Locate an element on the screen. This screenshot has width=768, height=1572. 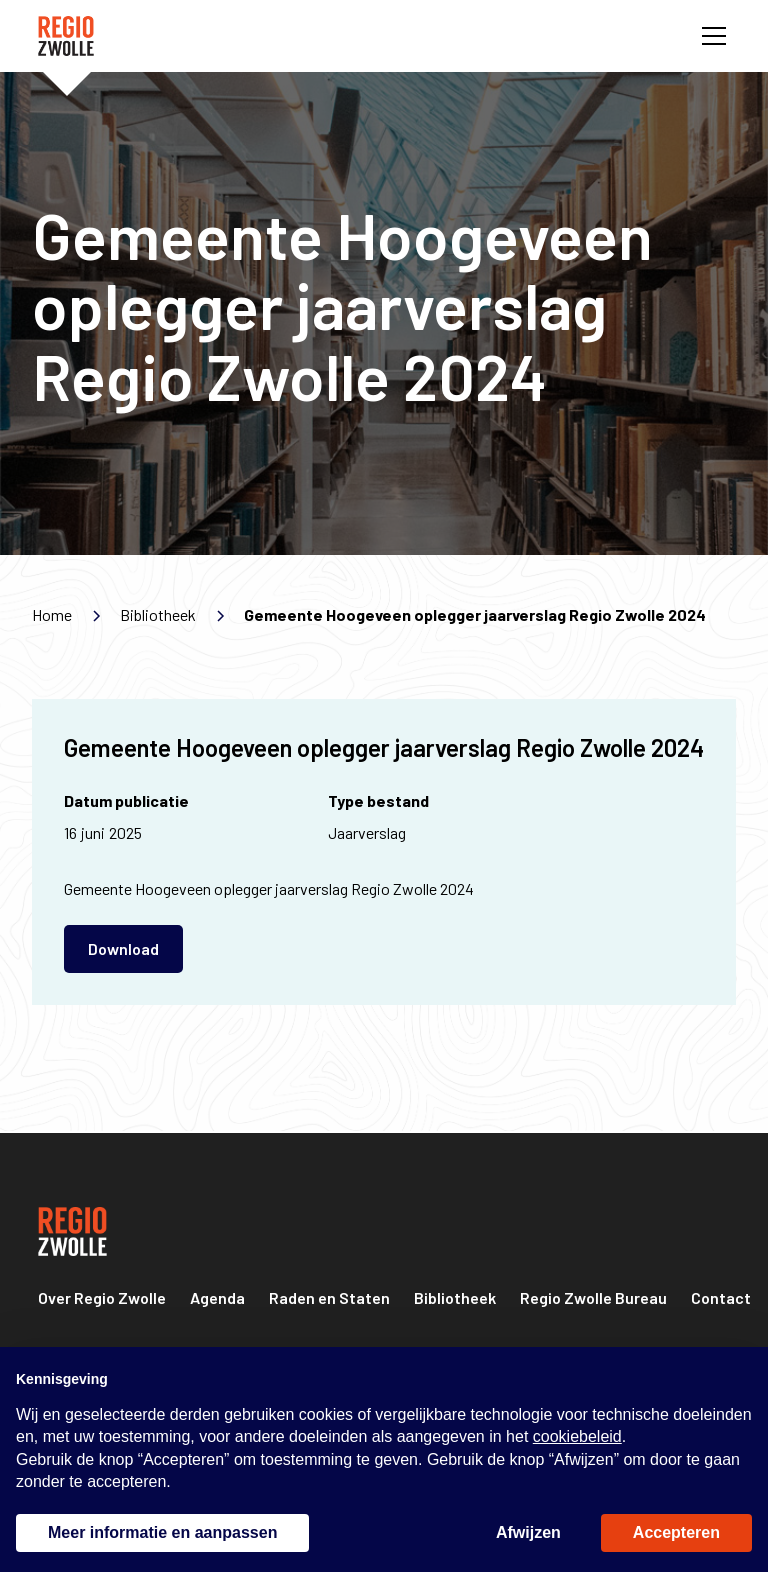
Contact is located at coordinates (721, 1297).